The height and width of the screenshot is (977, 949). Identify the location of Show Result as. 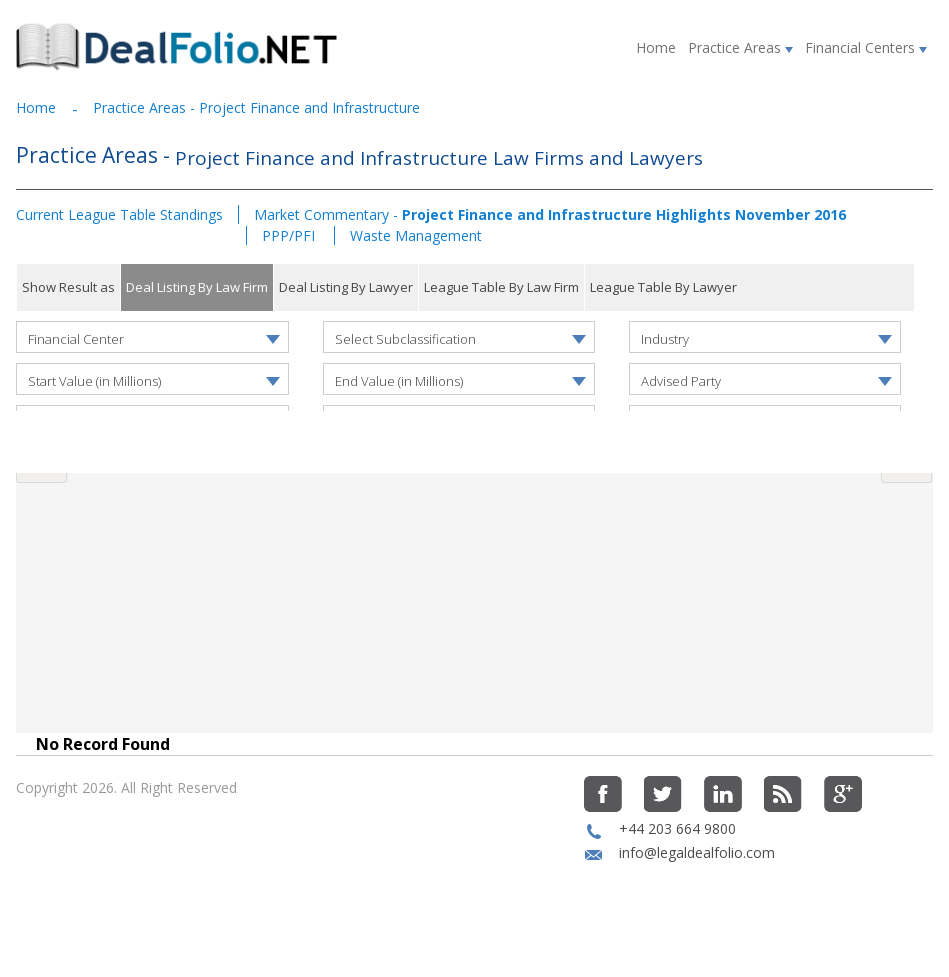
(68, 287).